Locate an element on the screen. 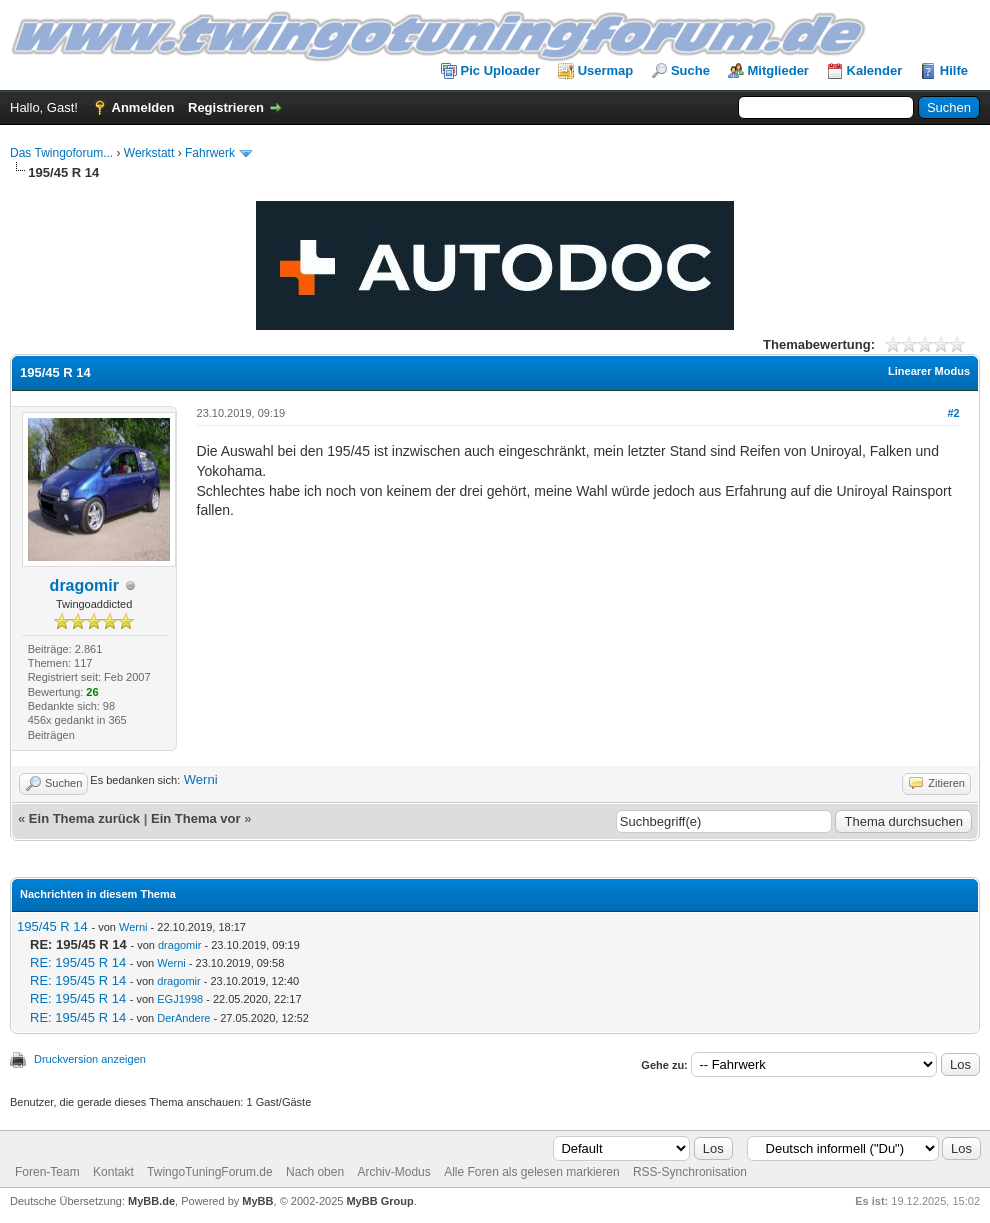  Anmelden is located at coordinates (143, 107).